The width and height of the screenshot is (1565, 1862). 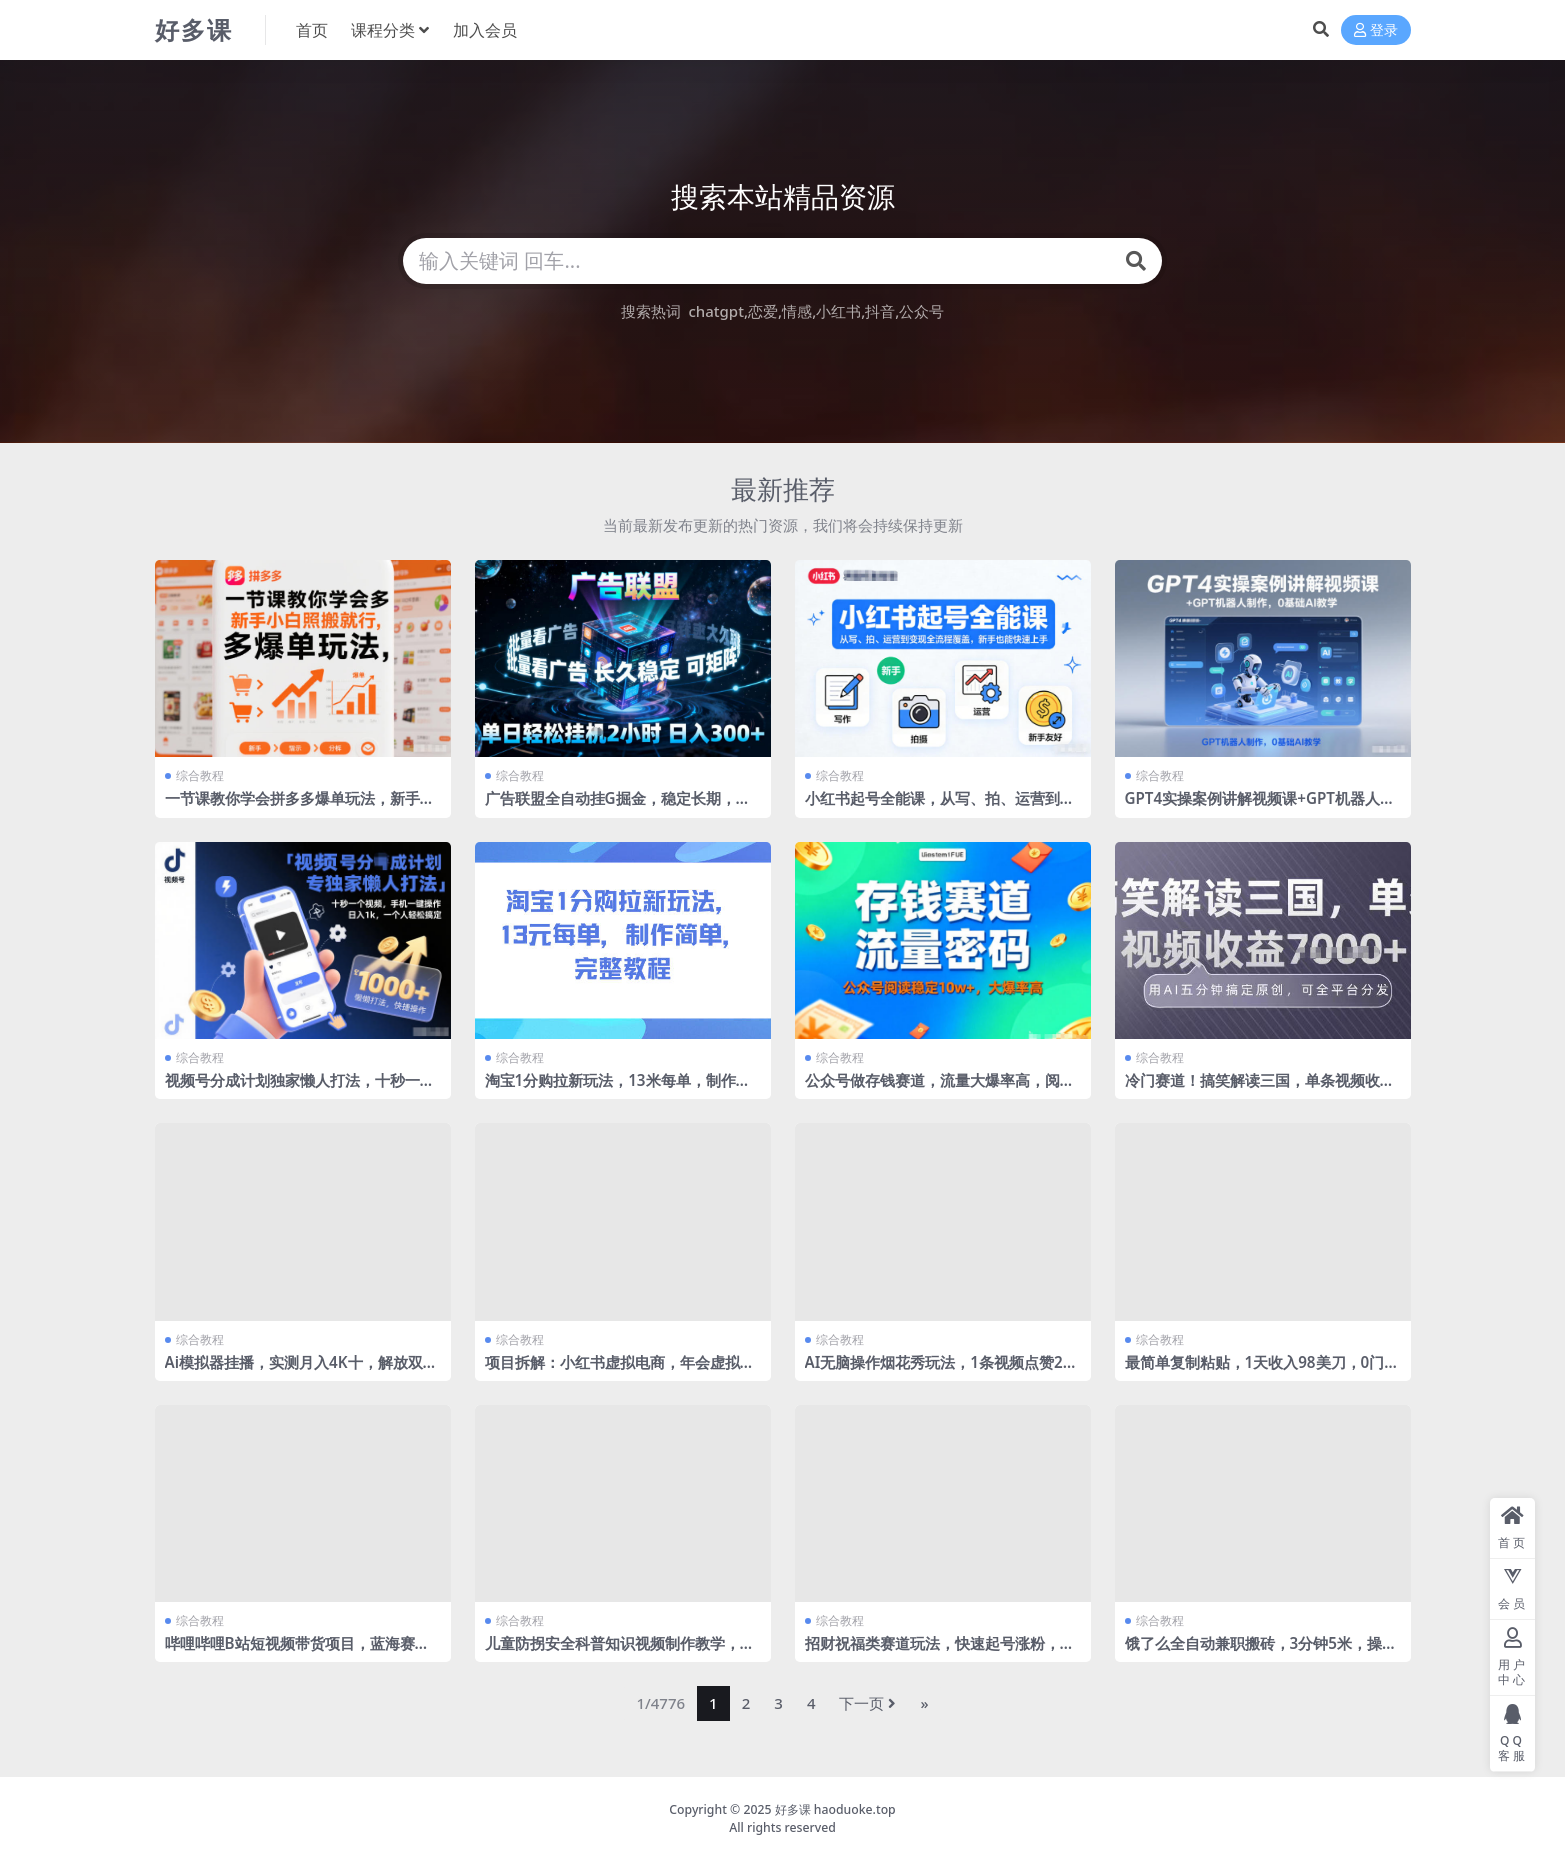 What do you see at coordinates (938, 1371) in the screenshot?
I see `AI无脑操作烟花秀玩法，1条视频点赞27W，单日变现5张` at bounding box center [938, 1371].